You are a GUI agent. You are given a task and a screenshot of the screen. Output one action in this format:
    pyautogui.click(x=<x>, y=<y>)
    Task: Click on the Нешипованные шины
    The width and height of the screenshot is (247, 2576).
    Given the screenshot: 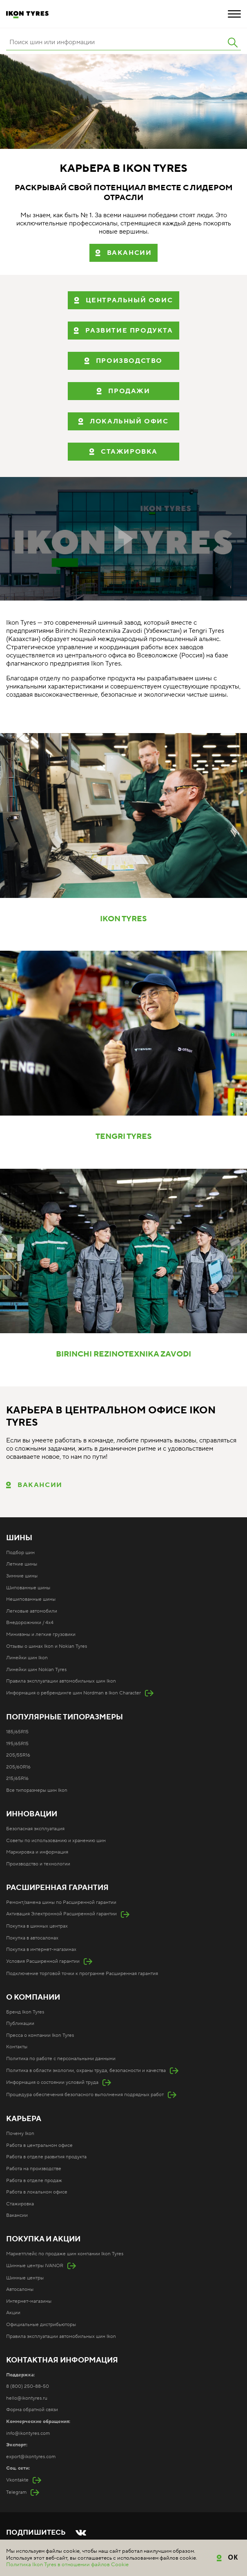 What is the action you would take?
    pyautogui.click(x=31, y=1599)
    